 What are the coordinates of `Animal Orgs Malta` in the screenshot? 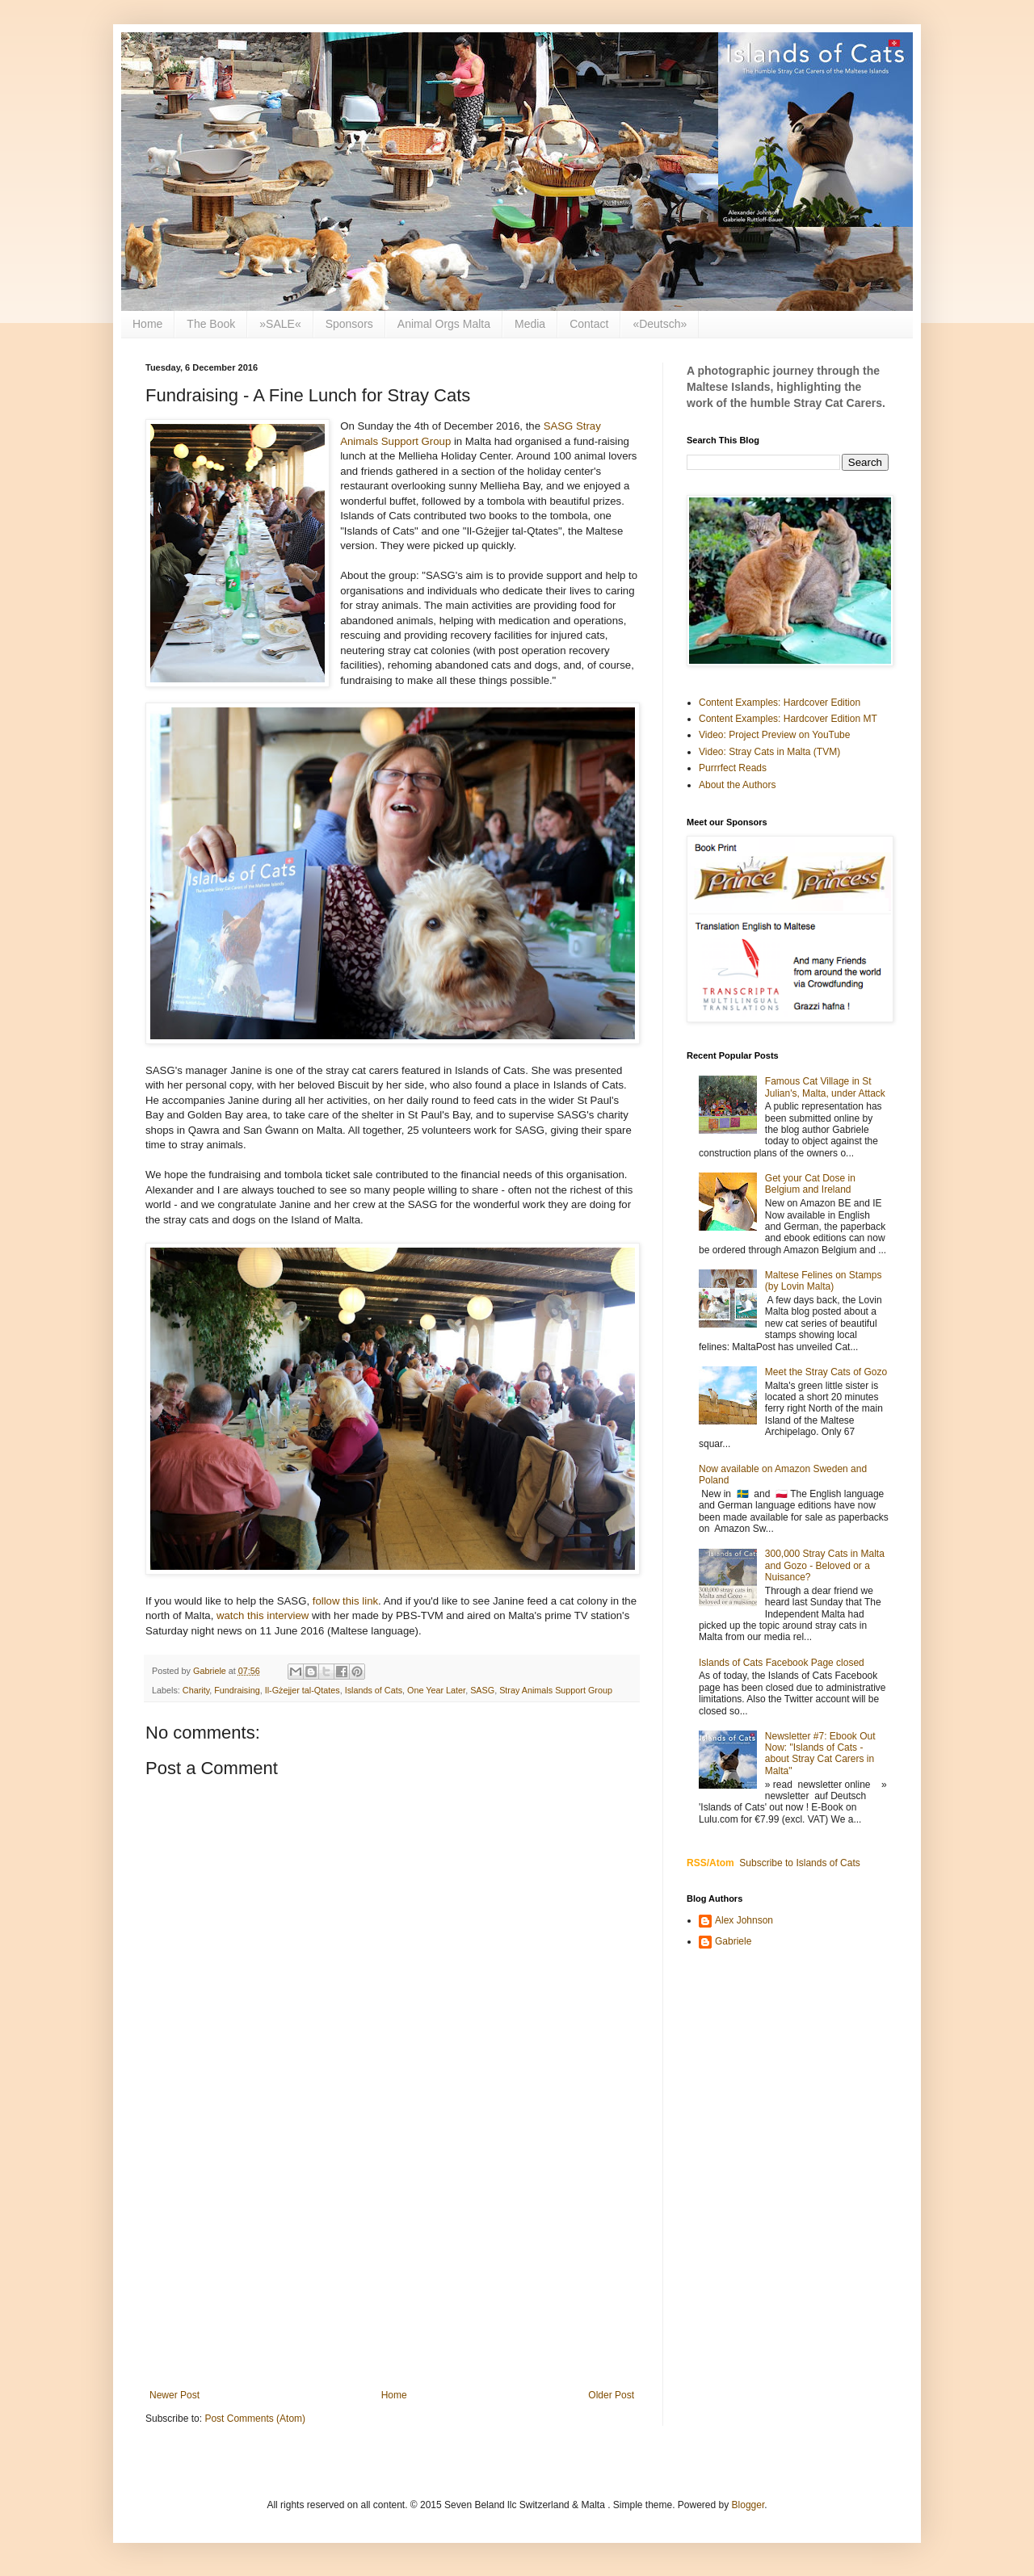 It's located at (443, 323).